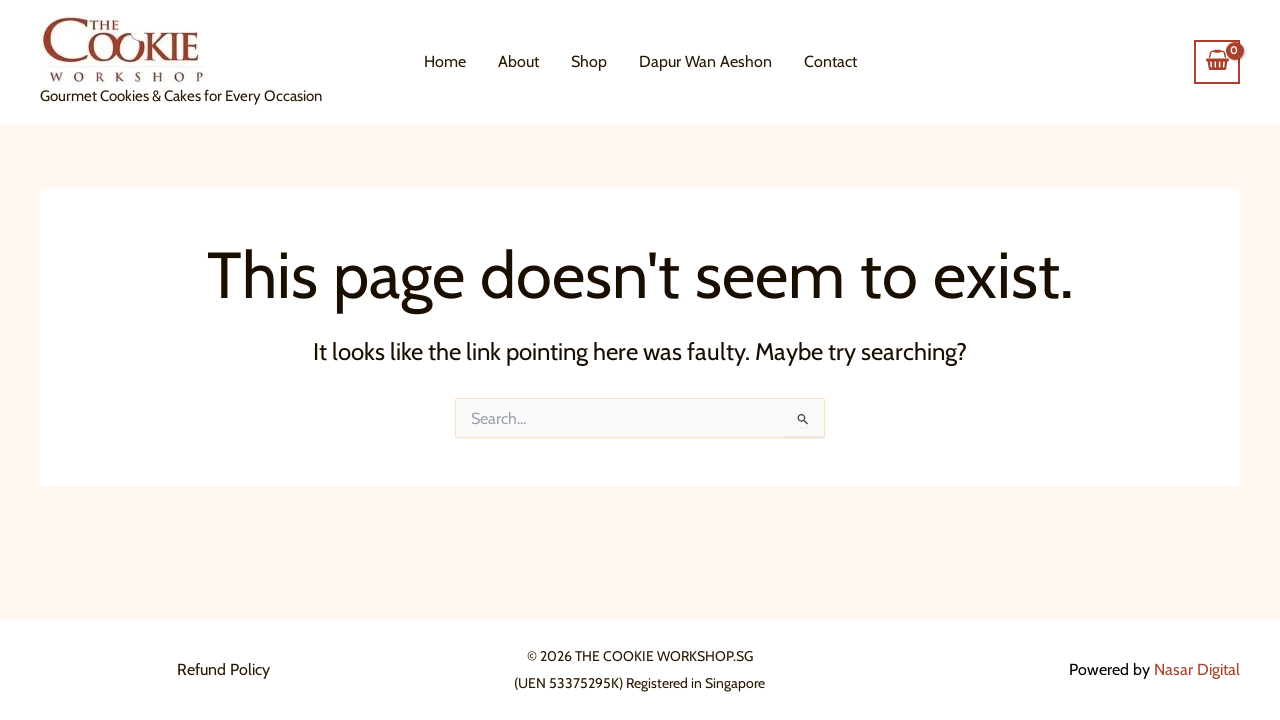 The width and height of the screenshot is (1280, 720). What do you see at coordinates (518, 61) in the screenshot?
I see `About` at bounding box center [518, 61].